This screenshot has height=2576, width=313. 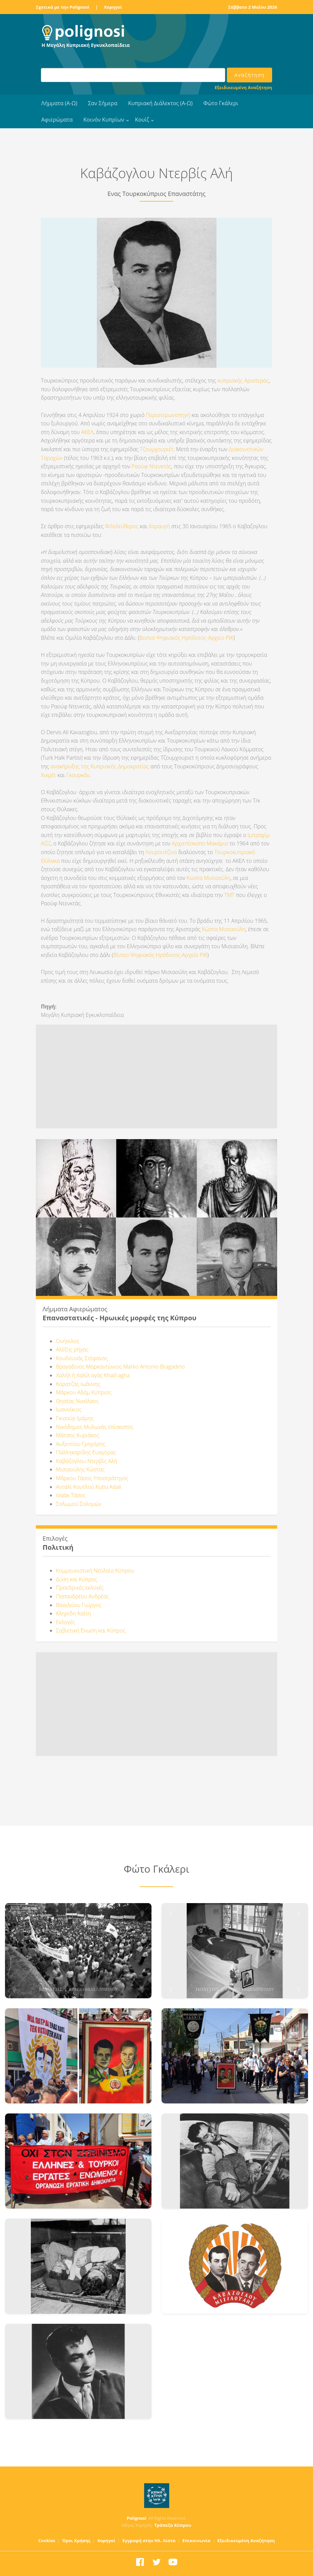 I want to click on Κουίζ, so click(x=142, y=119).